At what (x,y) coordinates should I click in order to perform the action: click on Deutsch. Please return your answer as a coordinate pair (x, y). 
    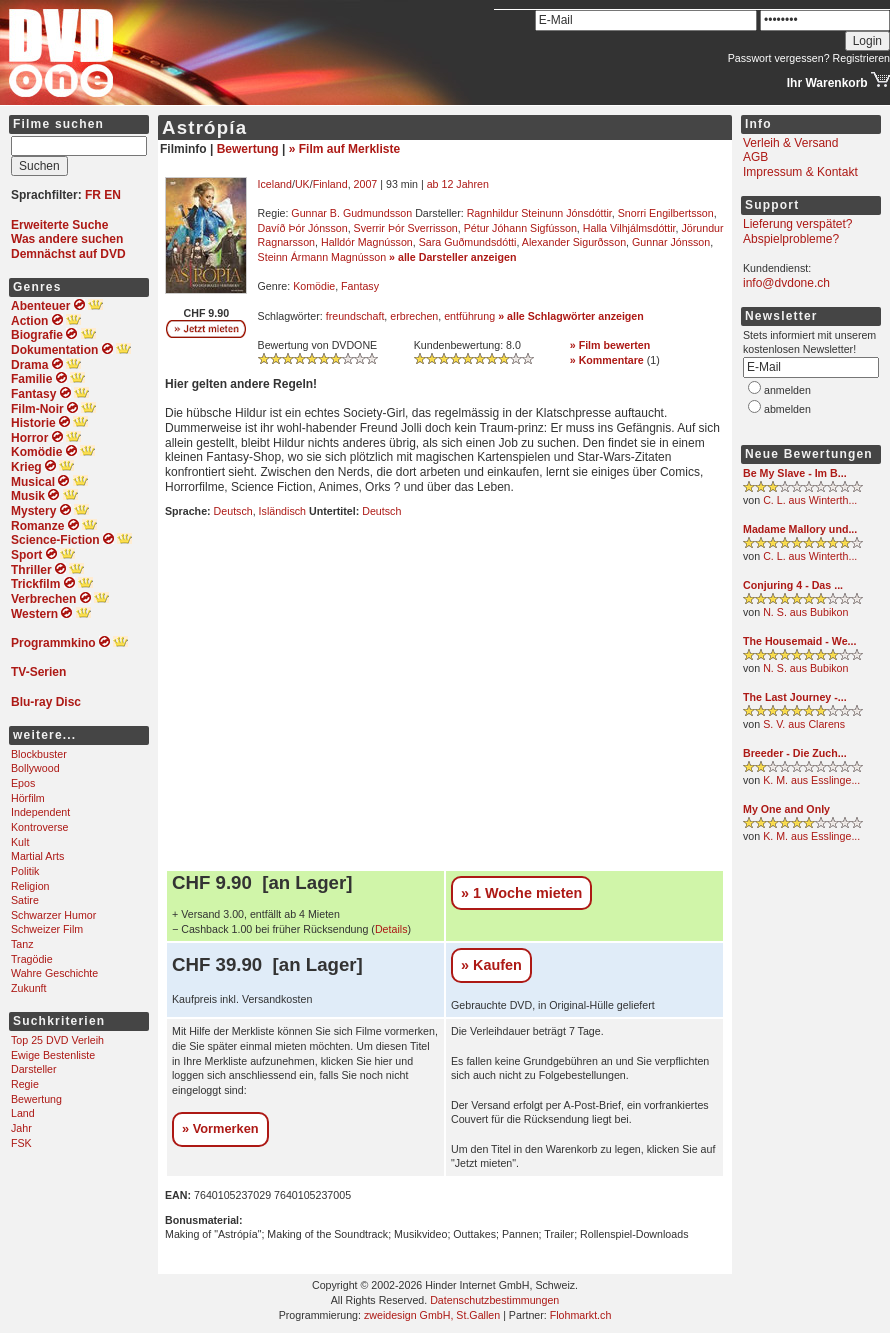
    Looking at the image, I should click on (233, 511).